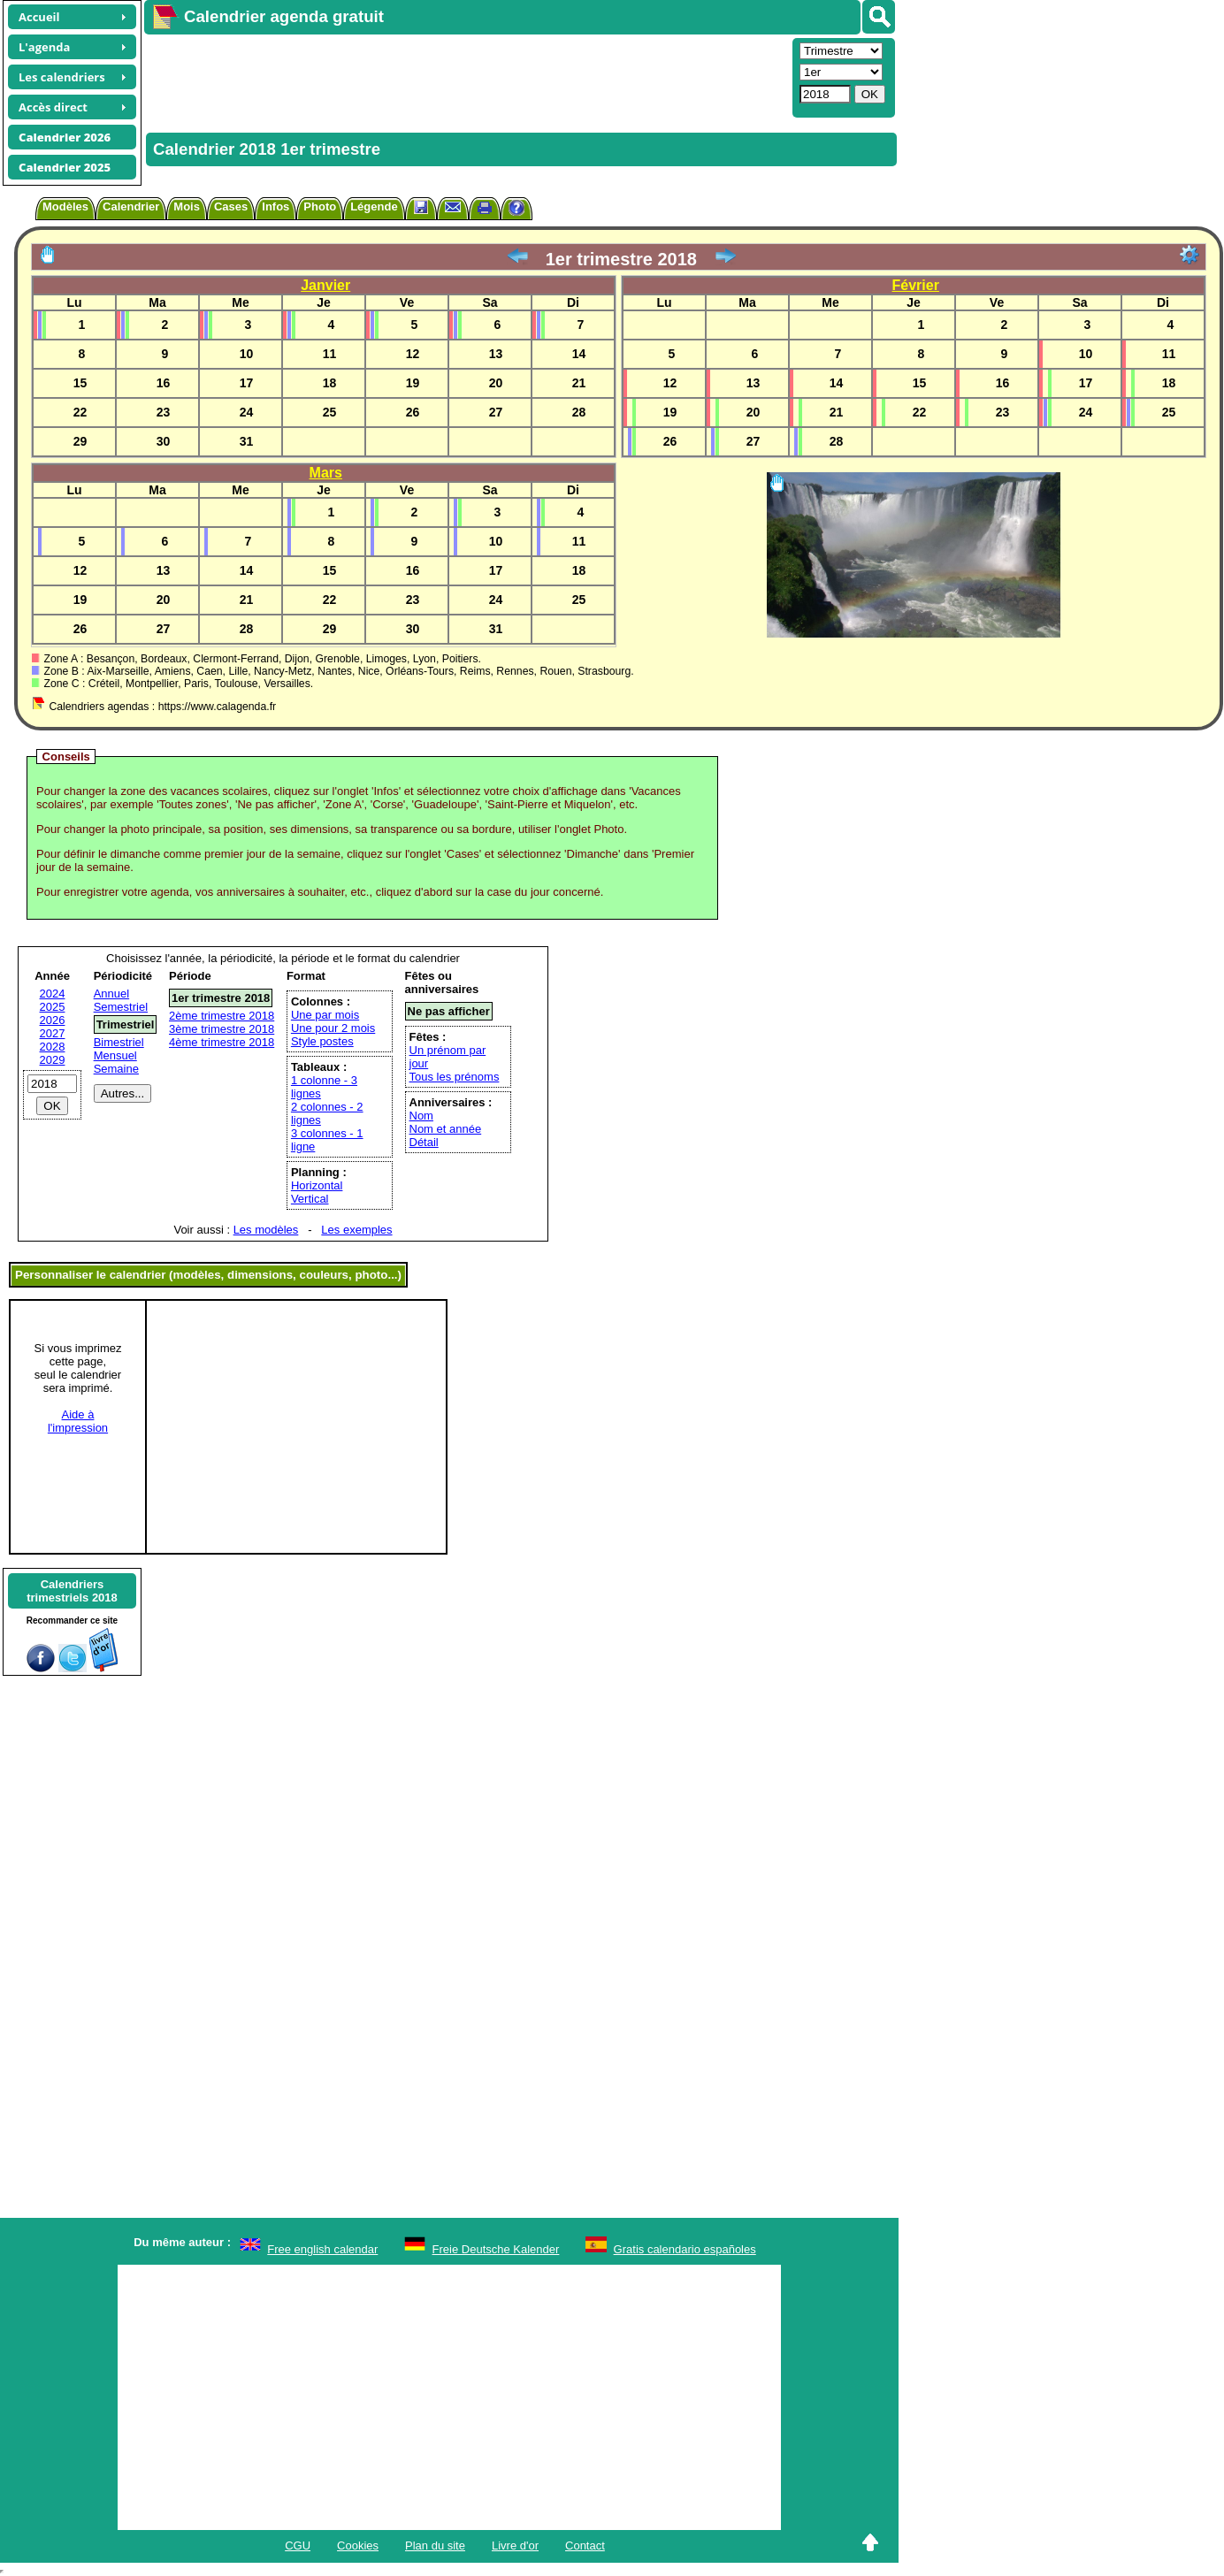 The width and height of the screenshot is (1224, 2576). Describe the element at coordinates (373, 206) in the screenshot. I see `Légende` at that location.